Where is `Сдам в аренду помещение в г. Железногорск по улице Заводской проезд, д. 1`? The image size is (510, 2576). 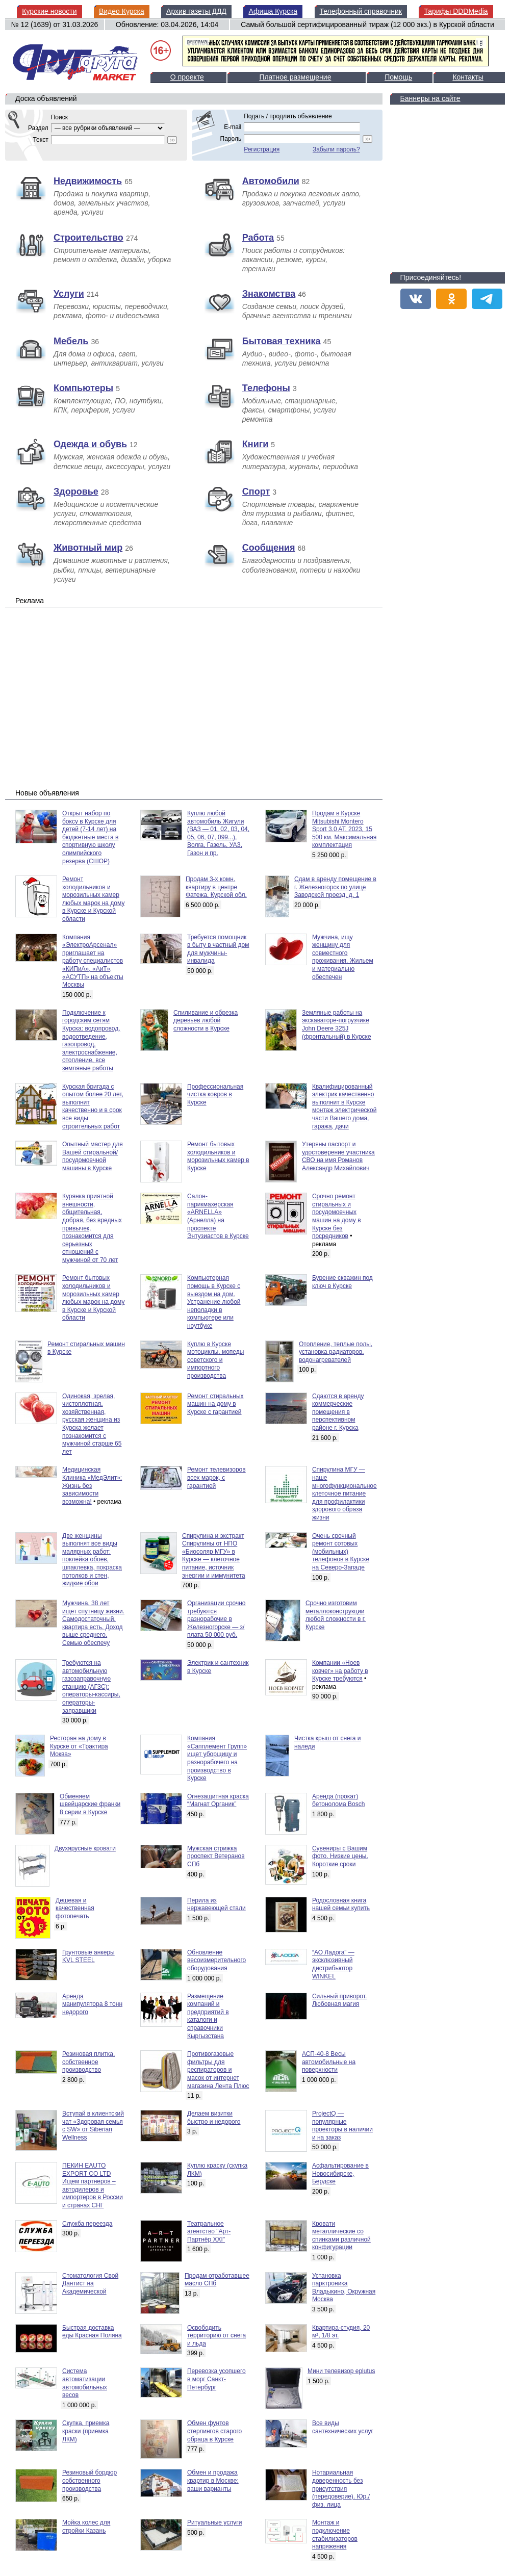 Сдам в аренду помещение в г. Железногорск по улице Заводской проезд, д. 1 is located at coordinates (335, 886).